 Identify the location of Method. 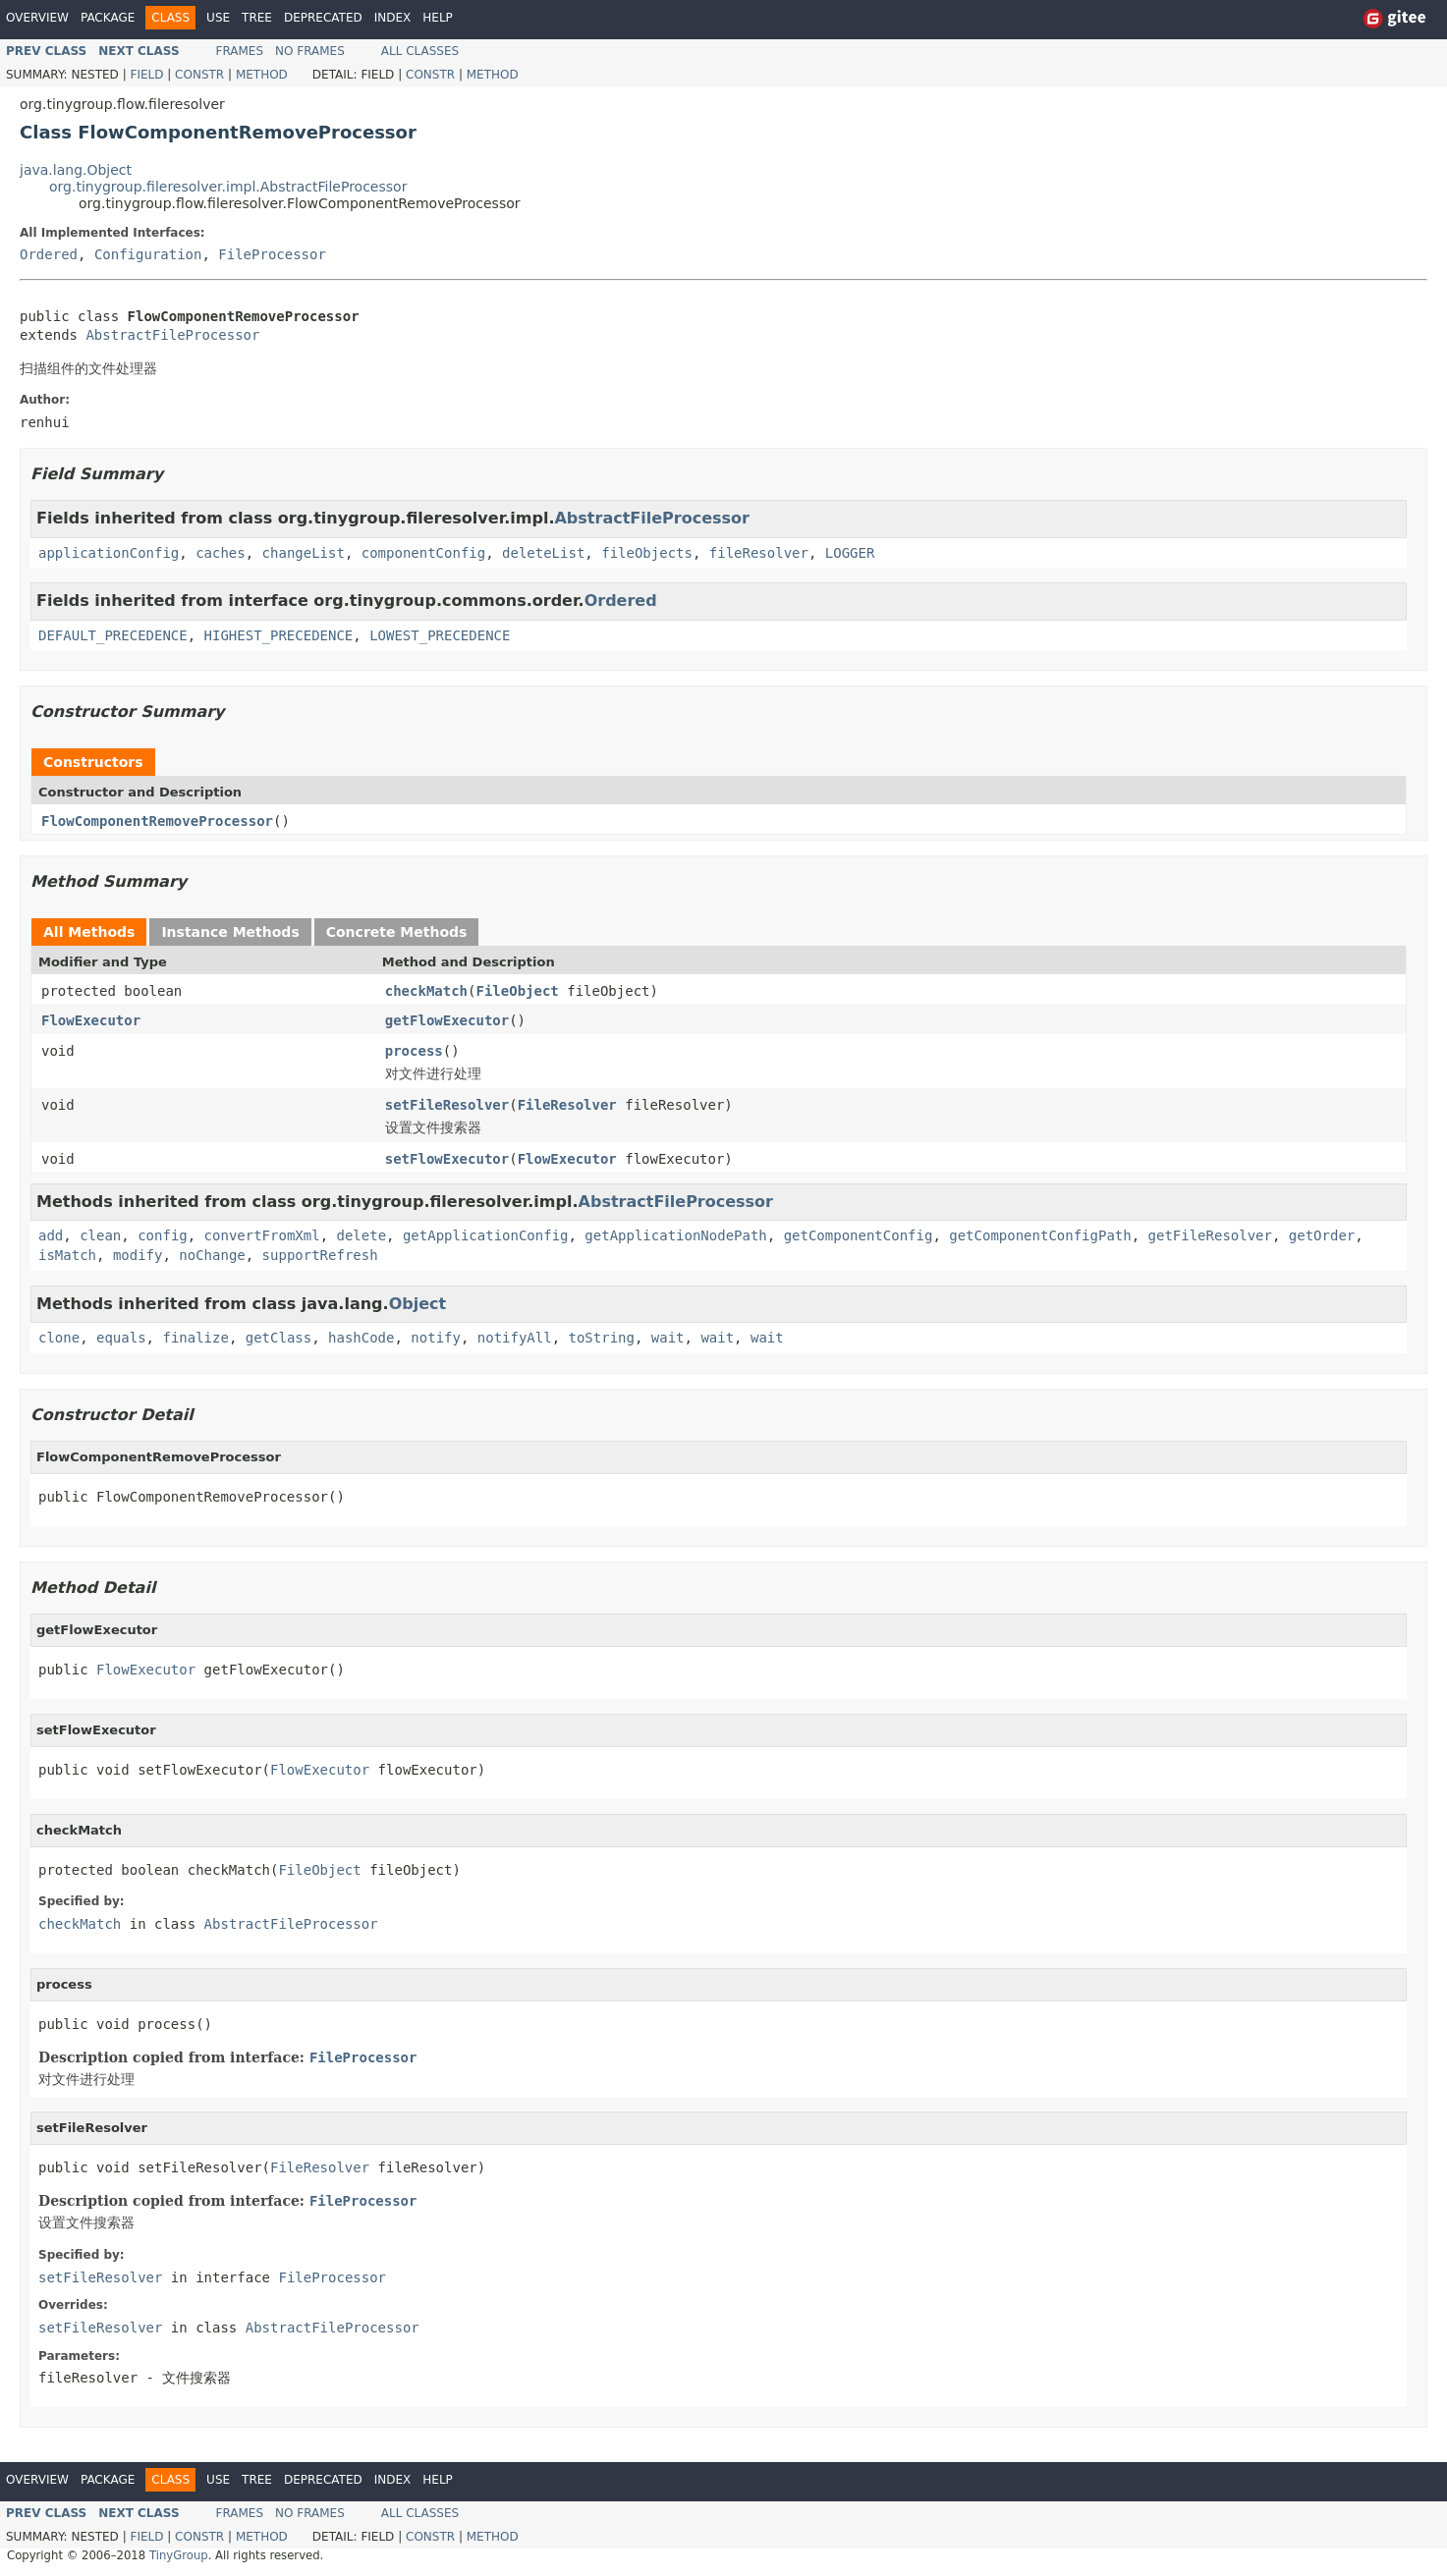
(262, 75).